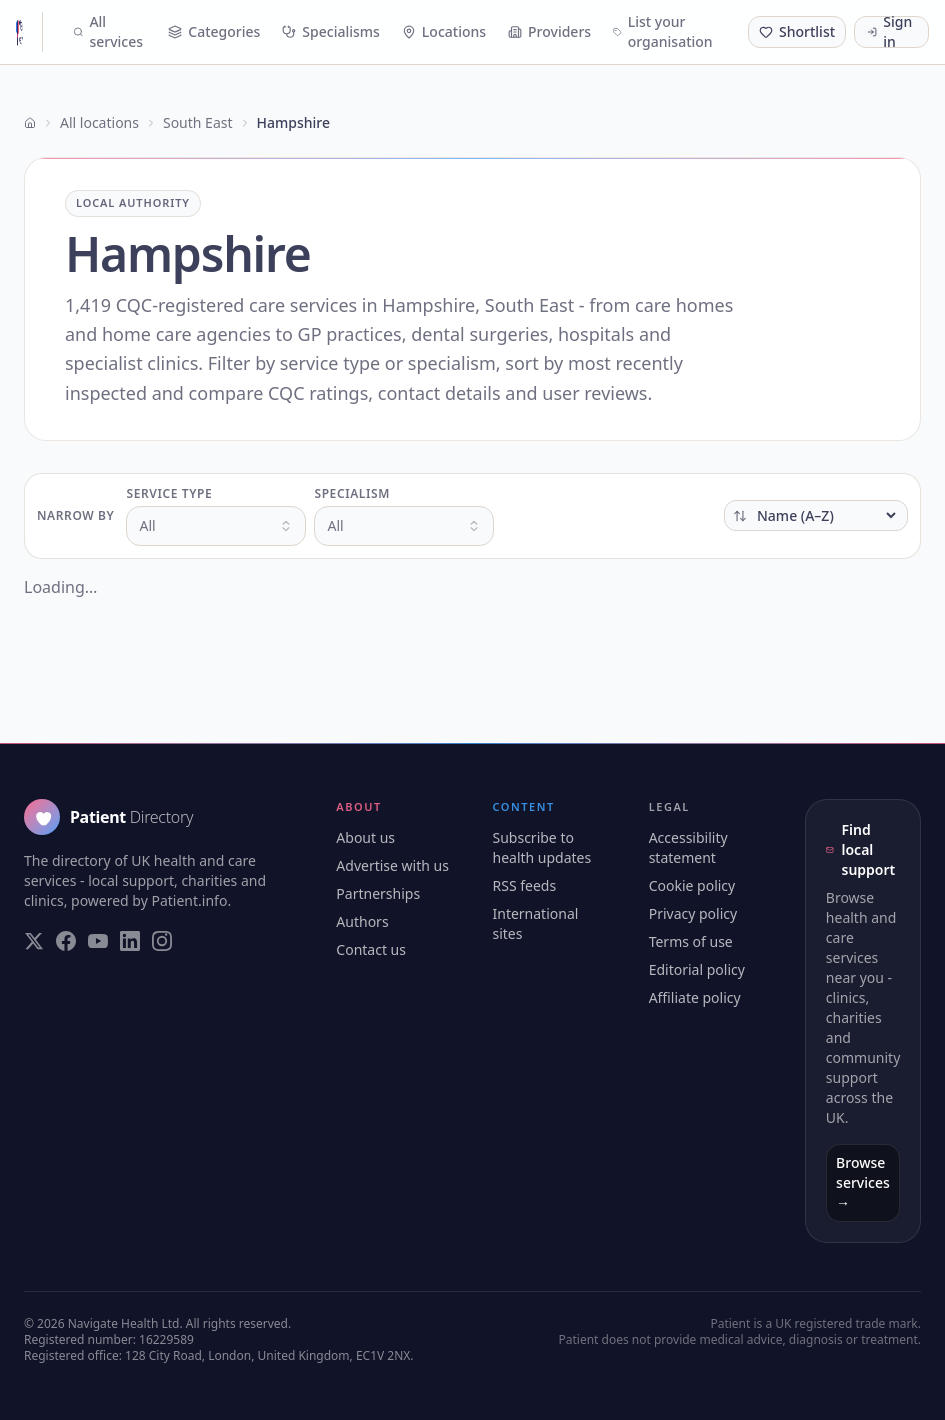 The width and height of the screenshot is (945, 1420). I want to click on Browse services →, so click(863, 1182).